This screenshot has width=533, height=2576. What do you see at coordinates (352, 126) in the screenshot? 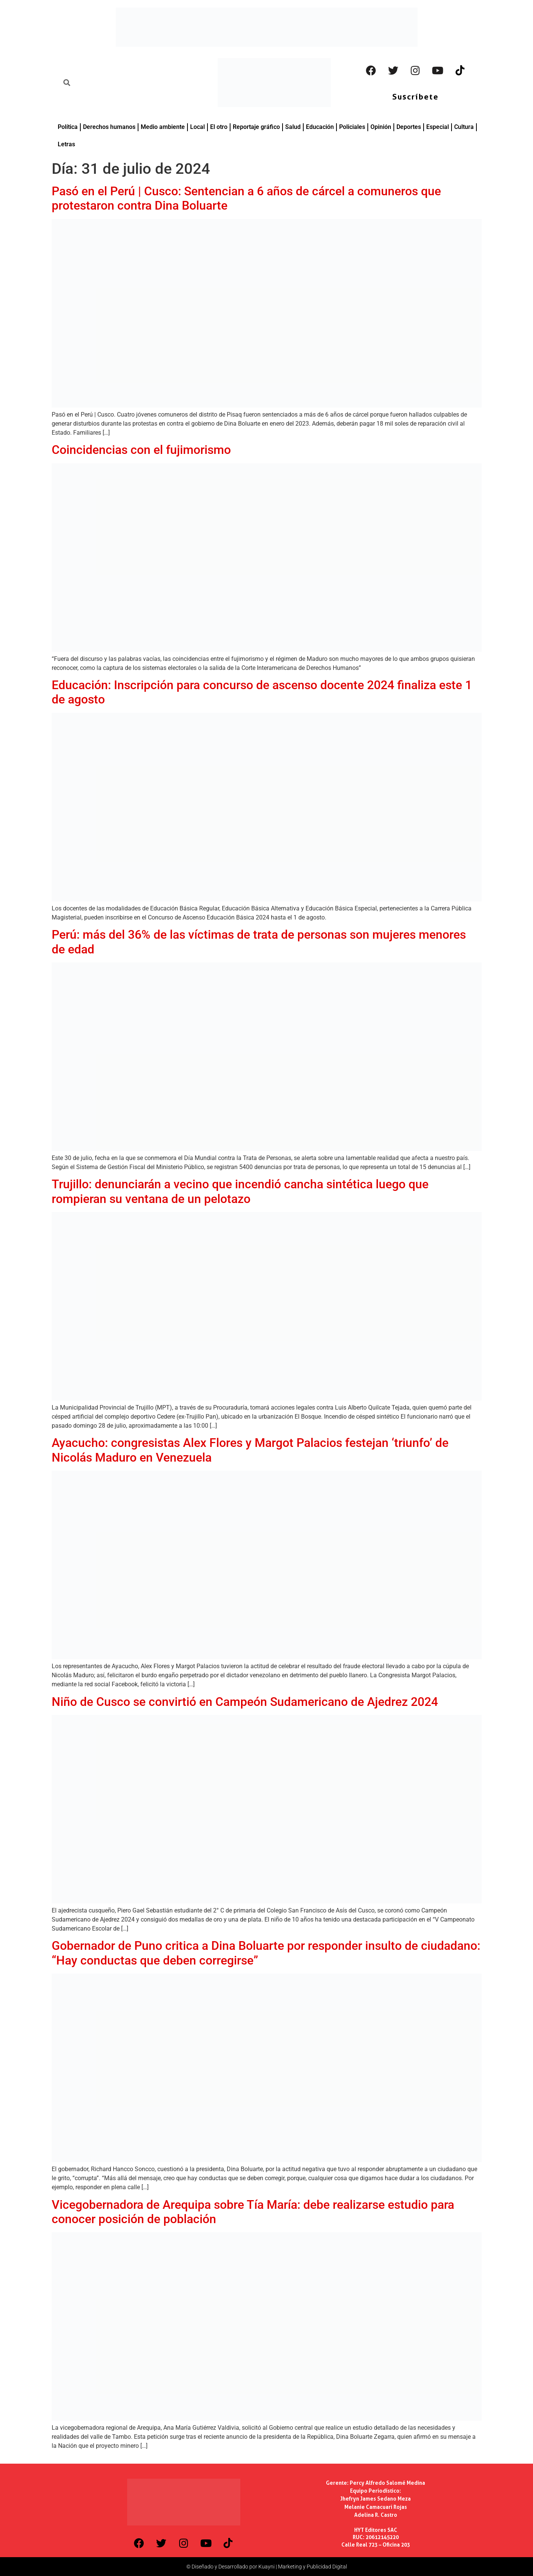
I see `Policiales` at bounding box center [352, 126].